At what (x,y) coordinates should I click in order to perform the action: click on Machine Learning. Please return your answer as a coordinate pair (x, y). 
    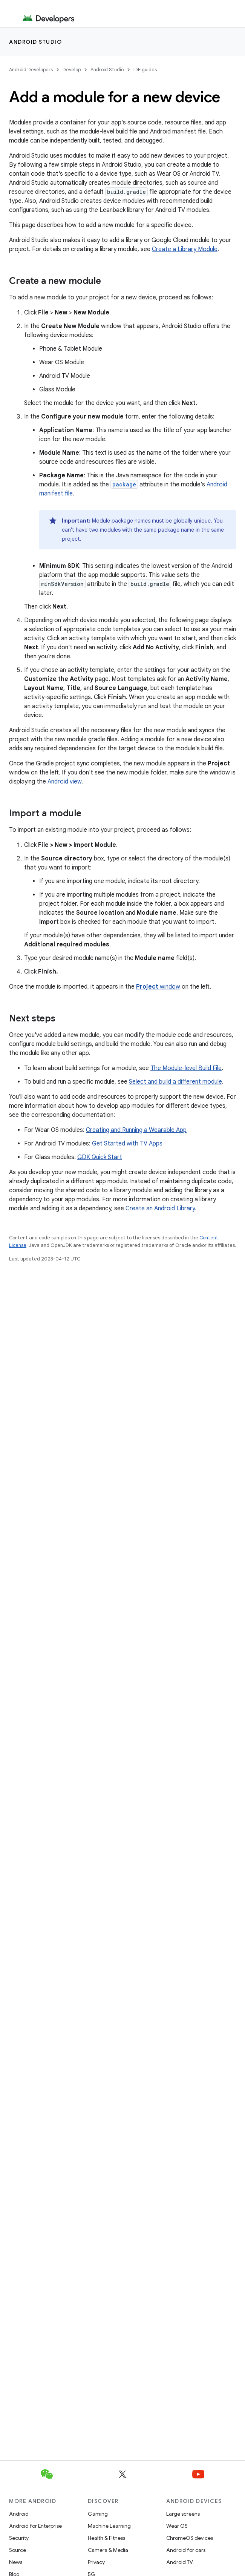
    Looking at the image, I should click on (109, 2525).